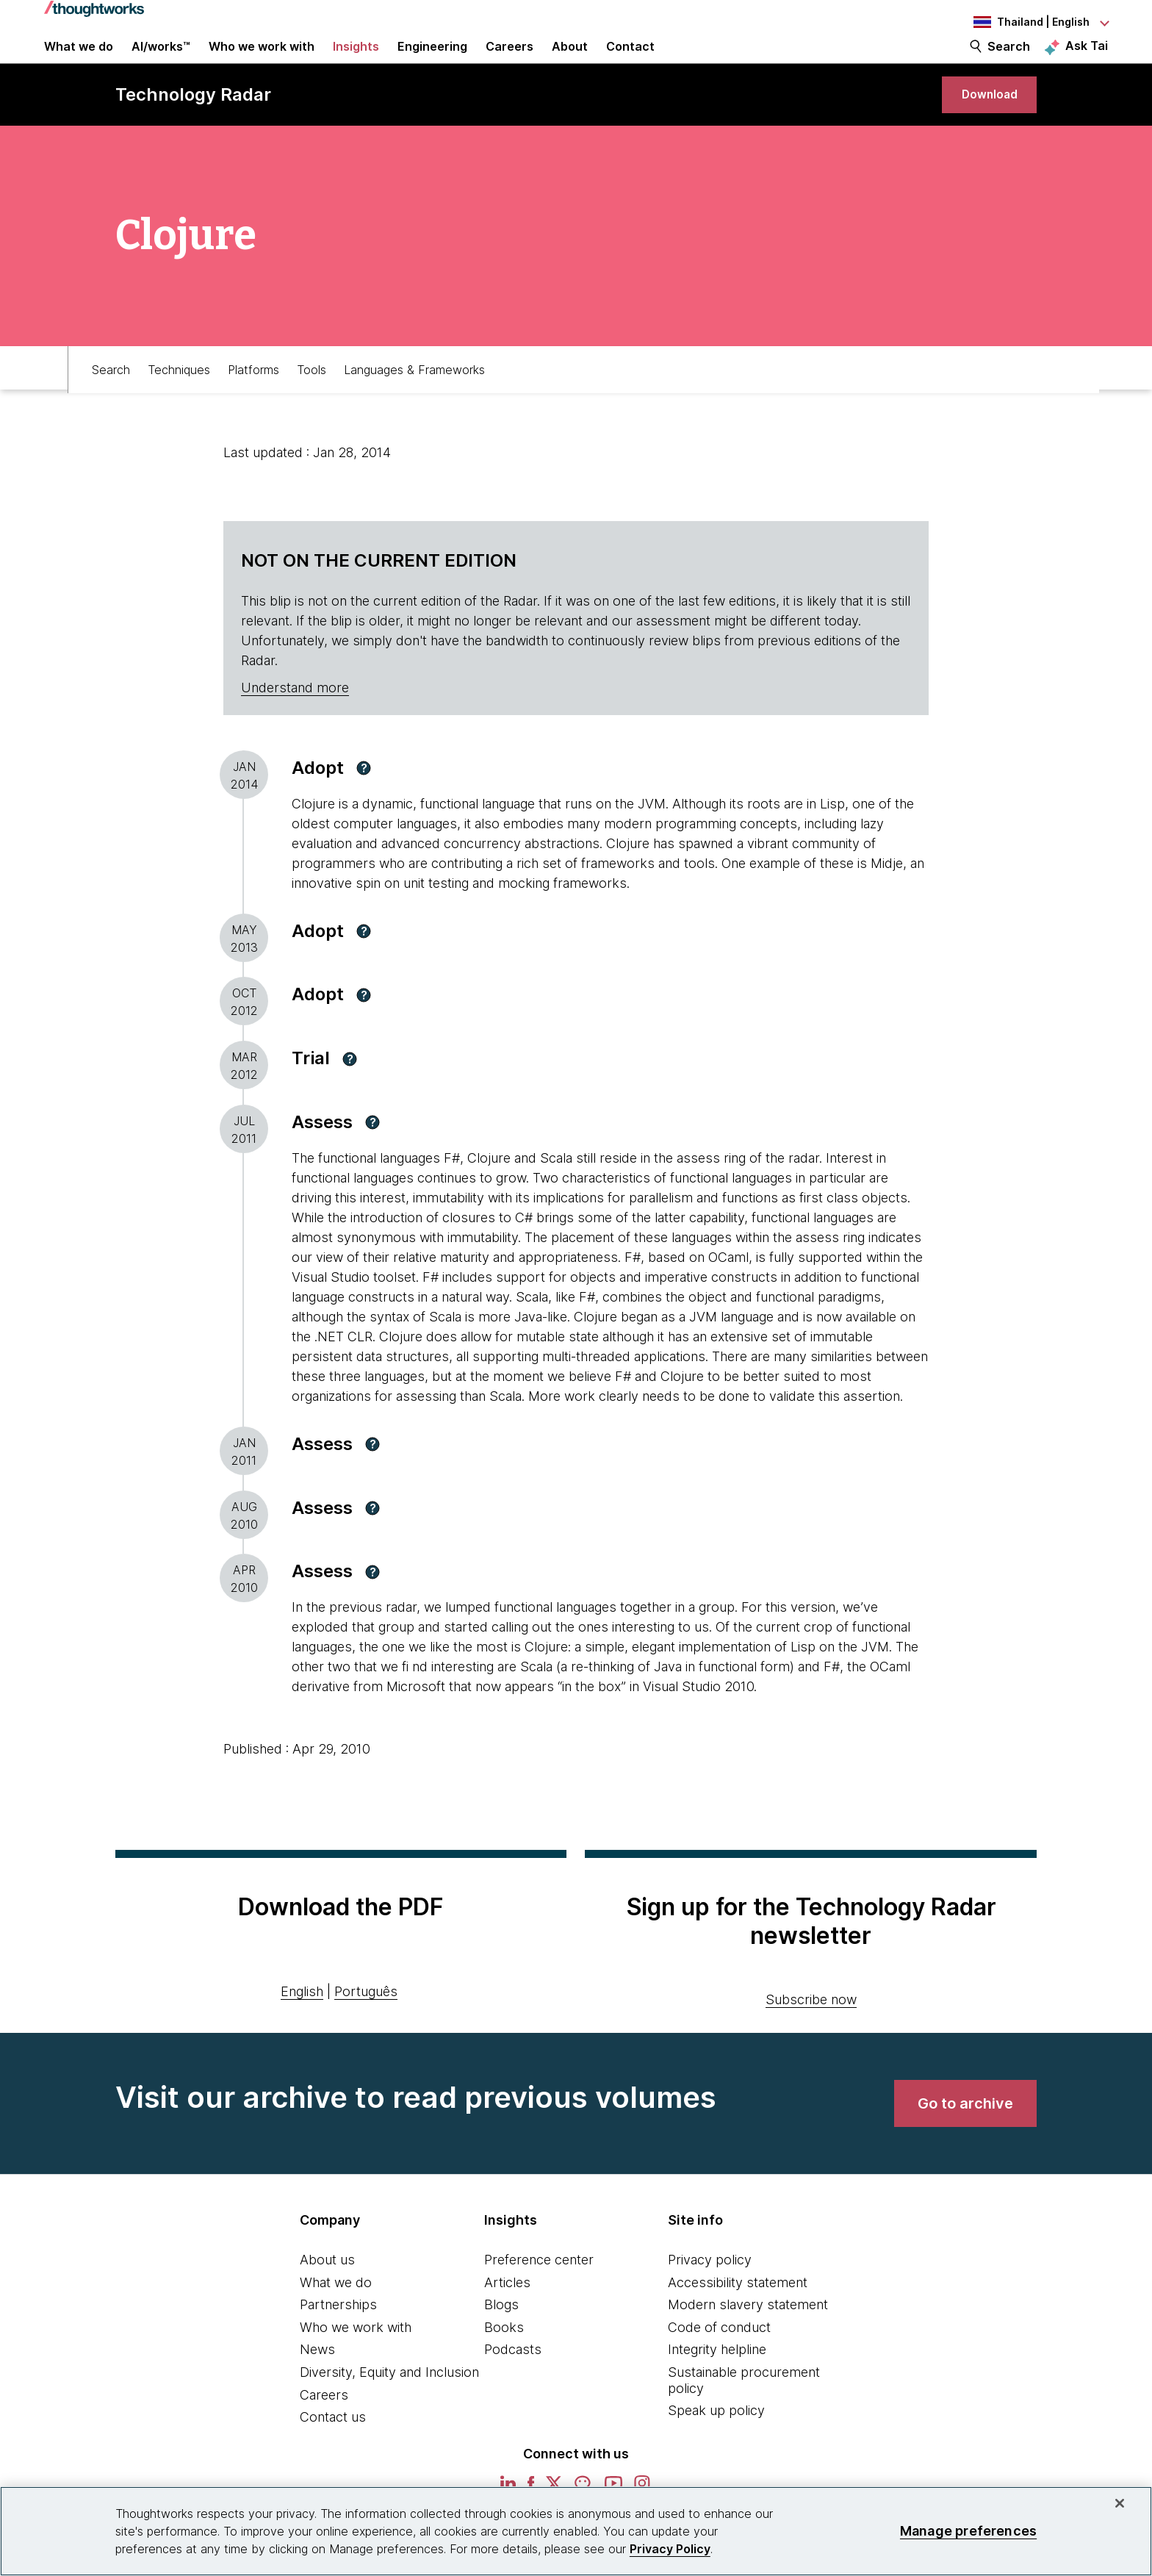 The height and width of the screenshot is (2576, 1152). Describe the element at coordinates (365, 2027) in the screenshot. I see `Português` at that location.